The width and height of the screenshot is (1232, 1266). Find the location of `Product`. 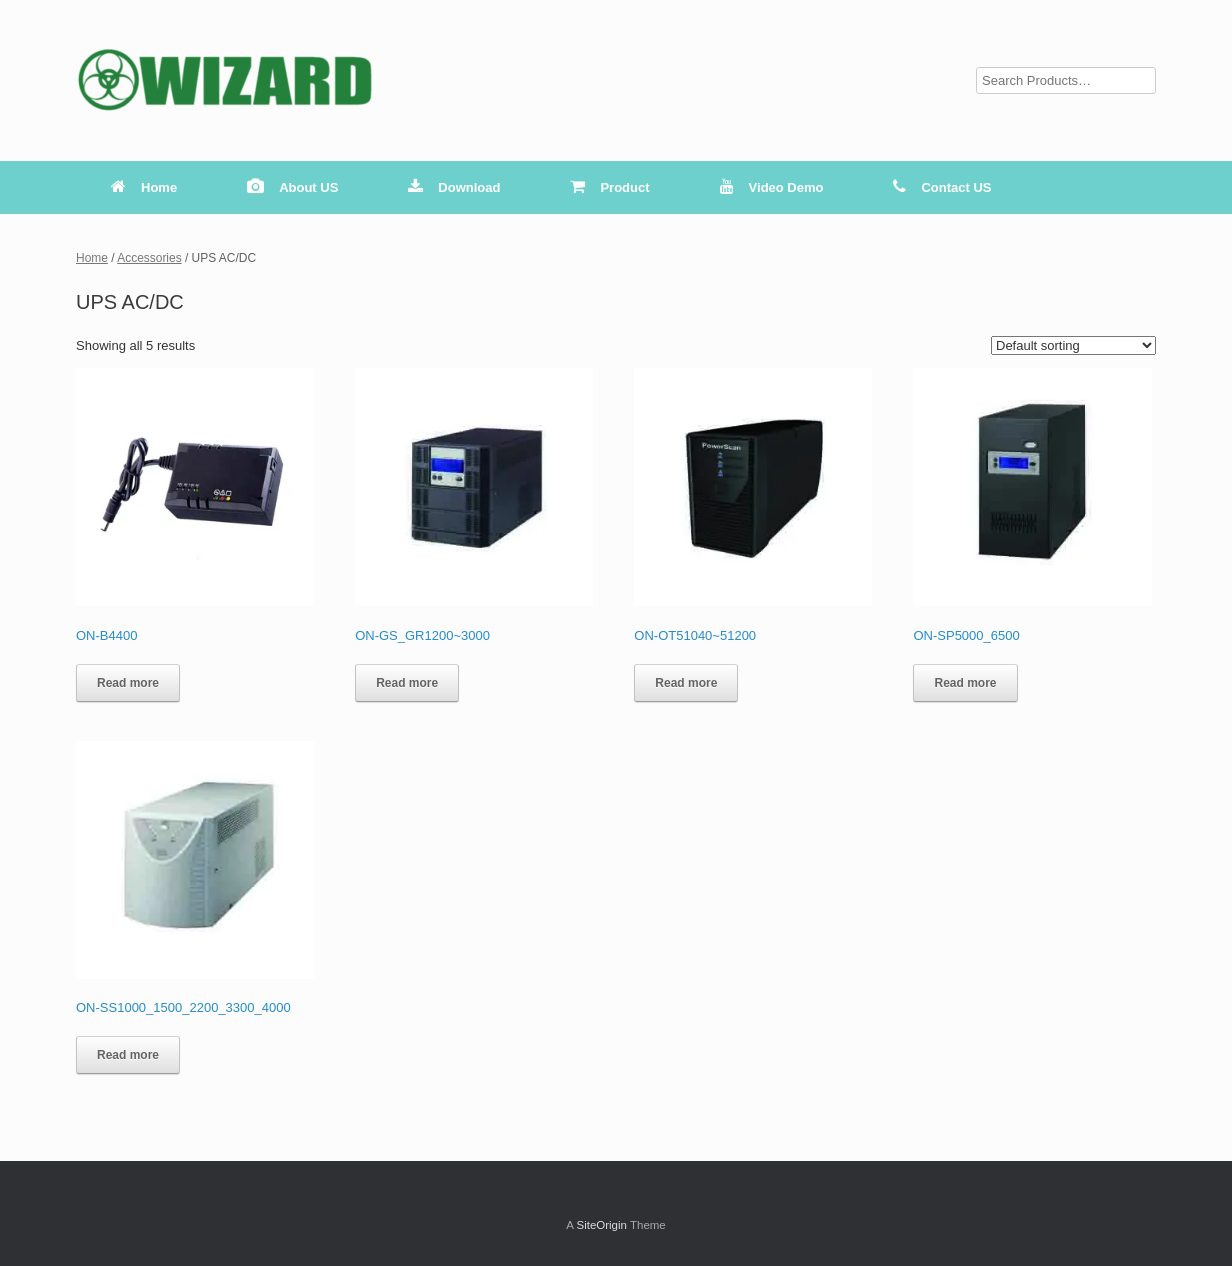

Product is located at coordinates (609, 187).